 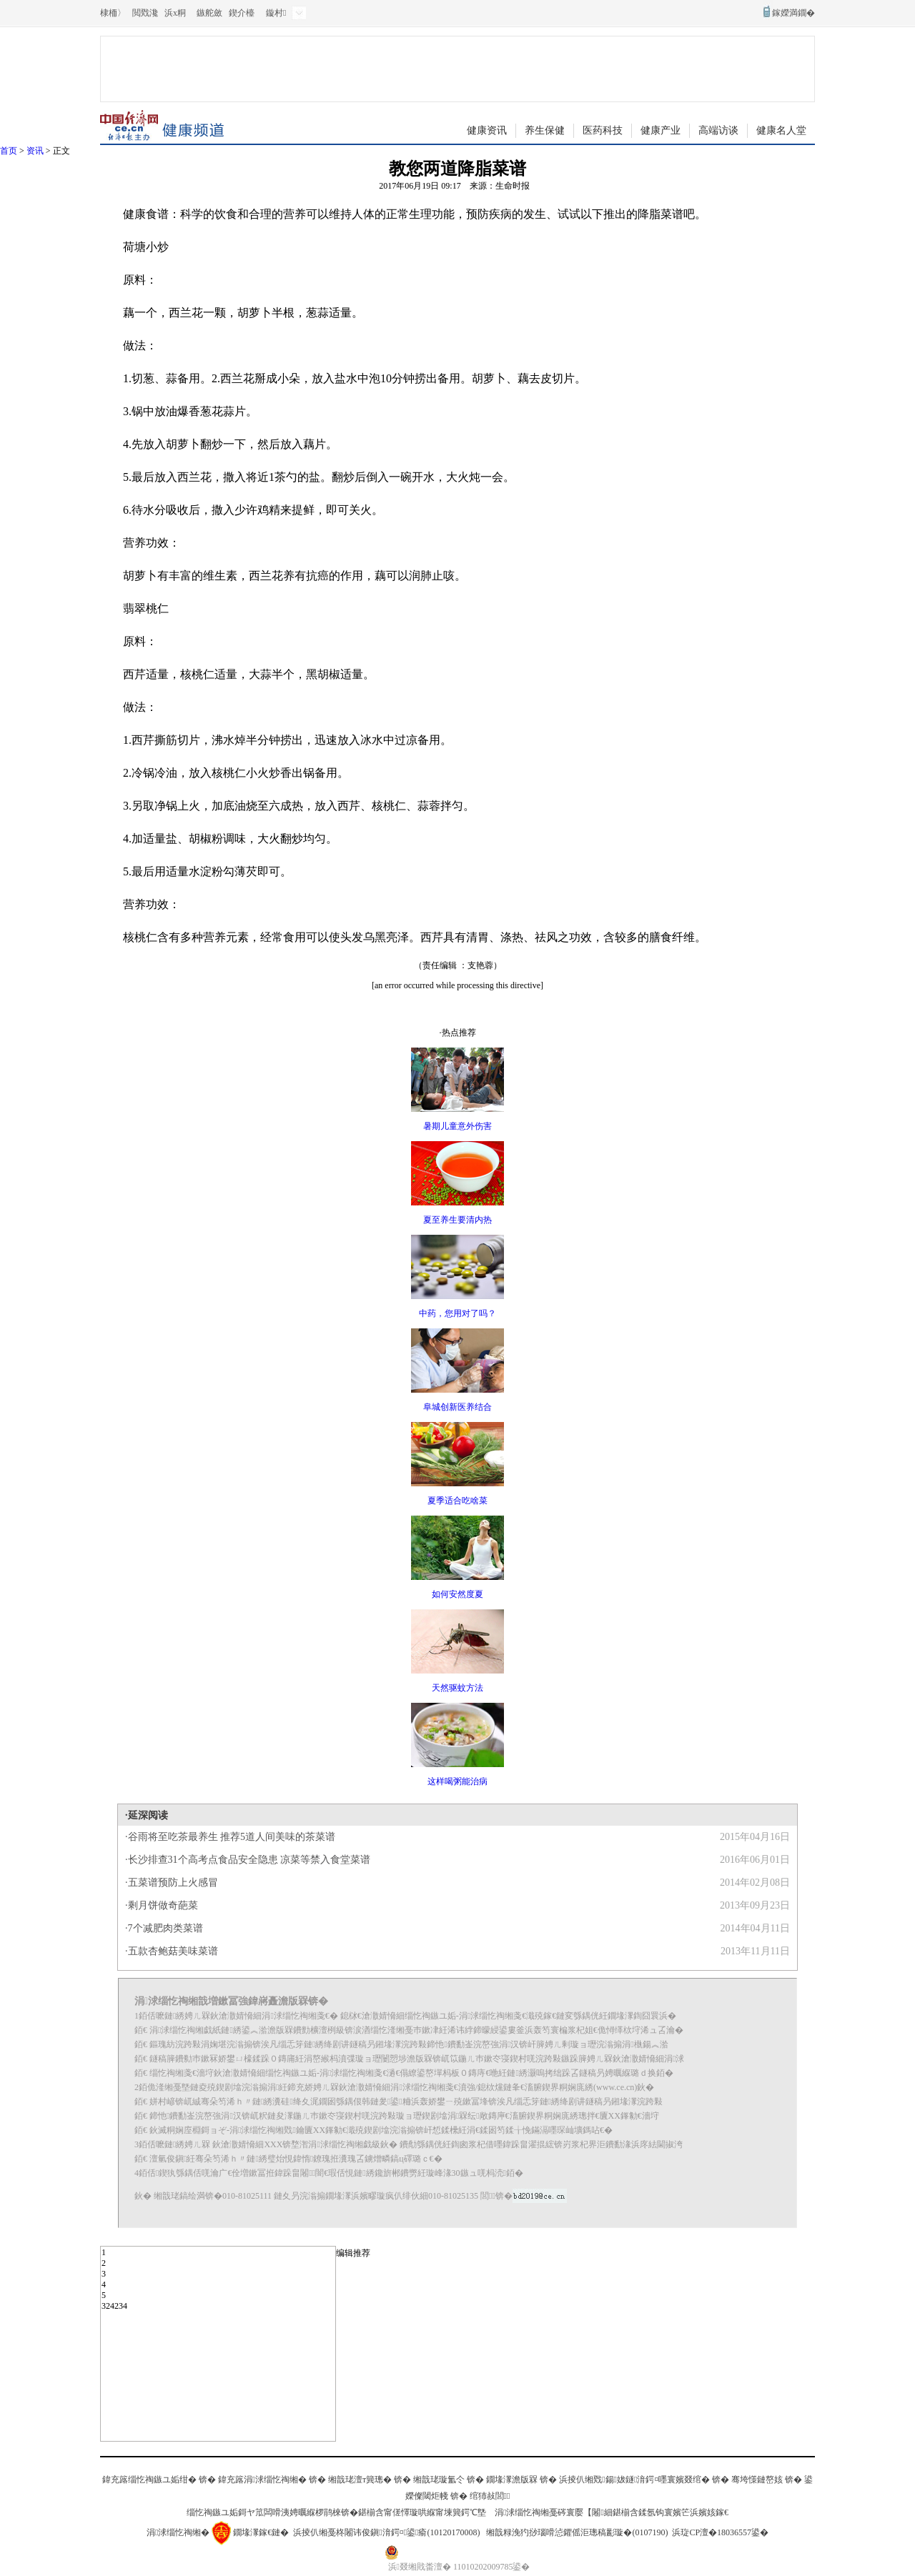 What do you see at coordinates (457, 1688) in the screenshot?
I see `天然驱蚊方法` at bounding box center [457, 1688].